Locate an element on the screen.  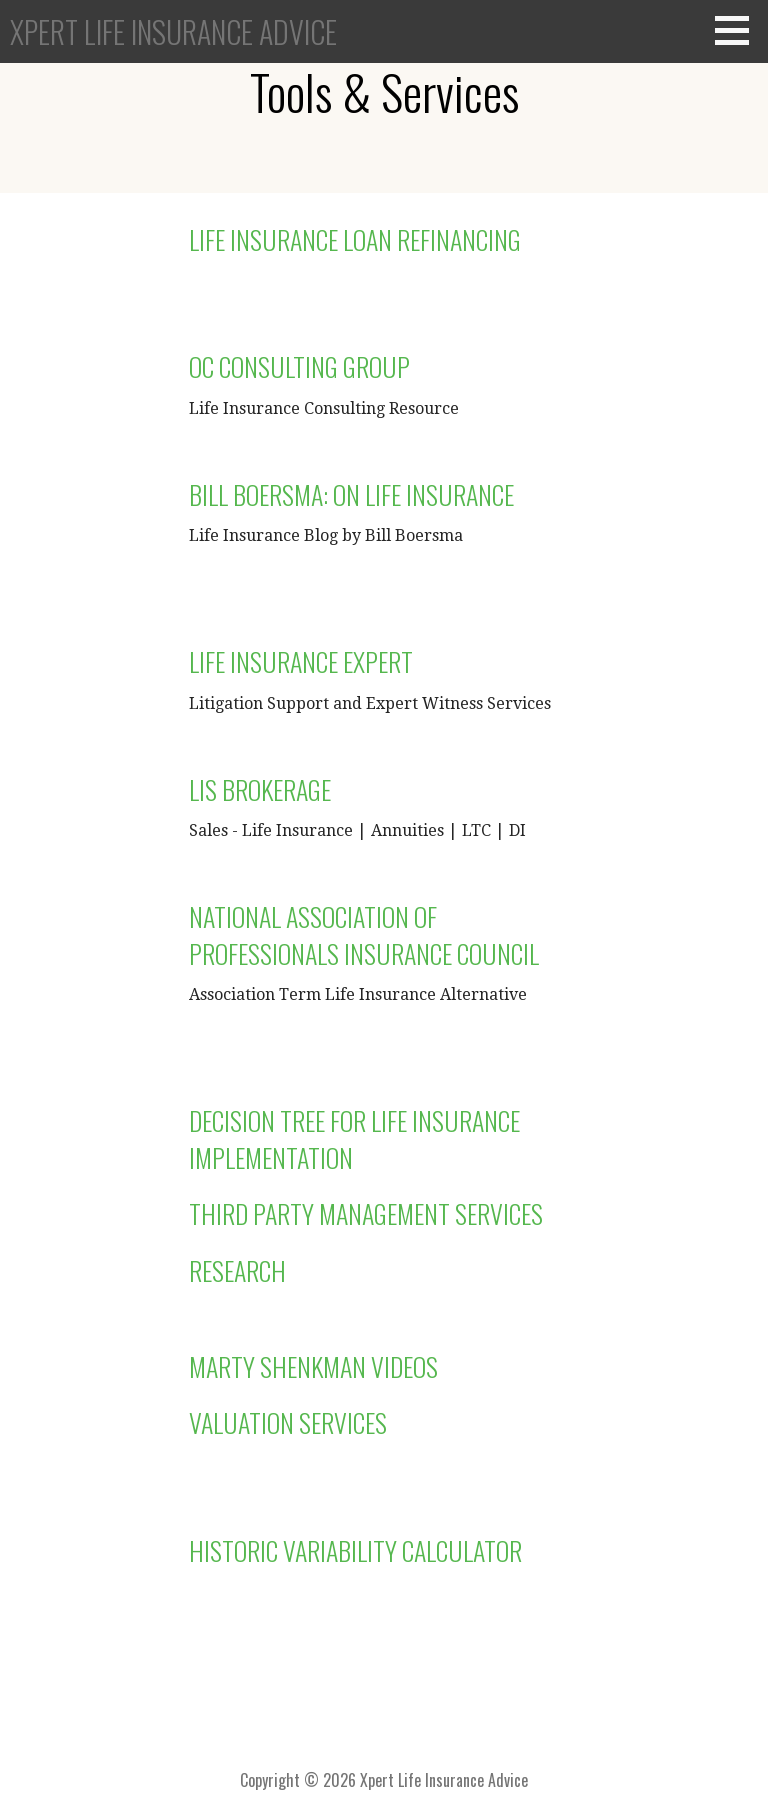
Third Party Management Services is located at coordinates (366, 1213).